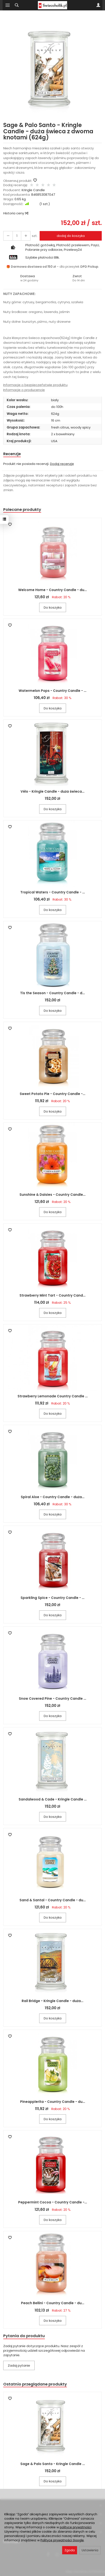 The height and width of the screenshot is (2576, 105). I want to click on Vélo - Kringle Candle - duża świeca..., so click(52, 791).